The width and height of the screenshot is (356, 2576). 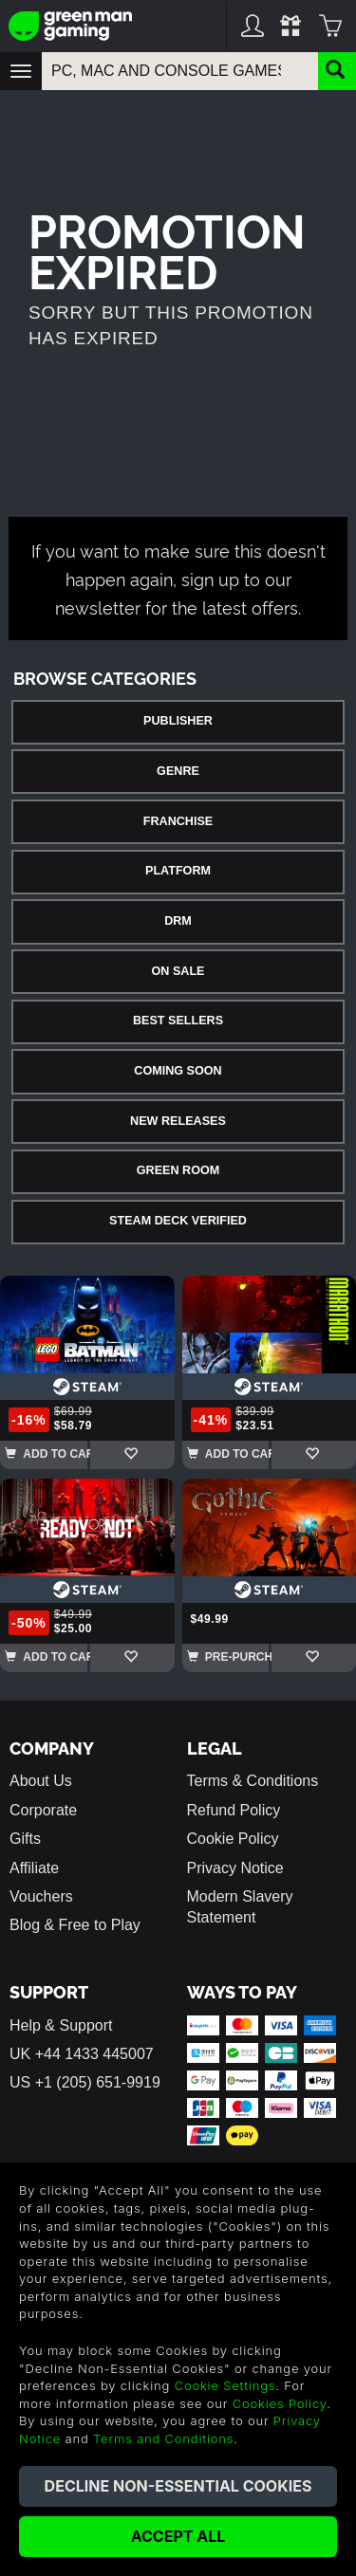 What do you see at coordinates (178, 720) in the screenshot?
I see `Publisher` at bounding box center [178, 720].